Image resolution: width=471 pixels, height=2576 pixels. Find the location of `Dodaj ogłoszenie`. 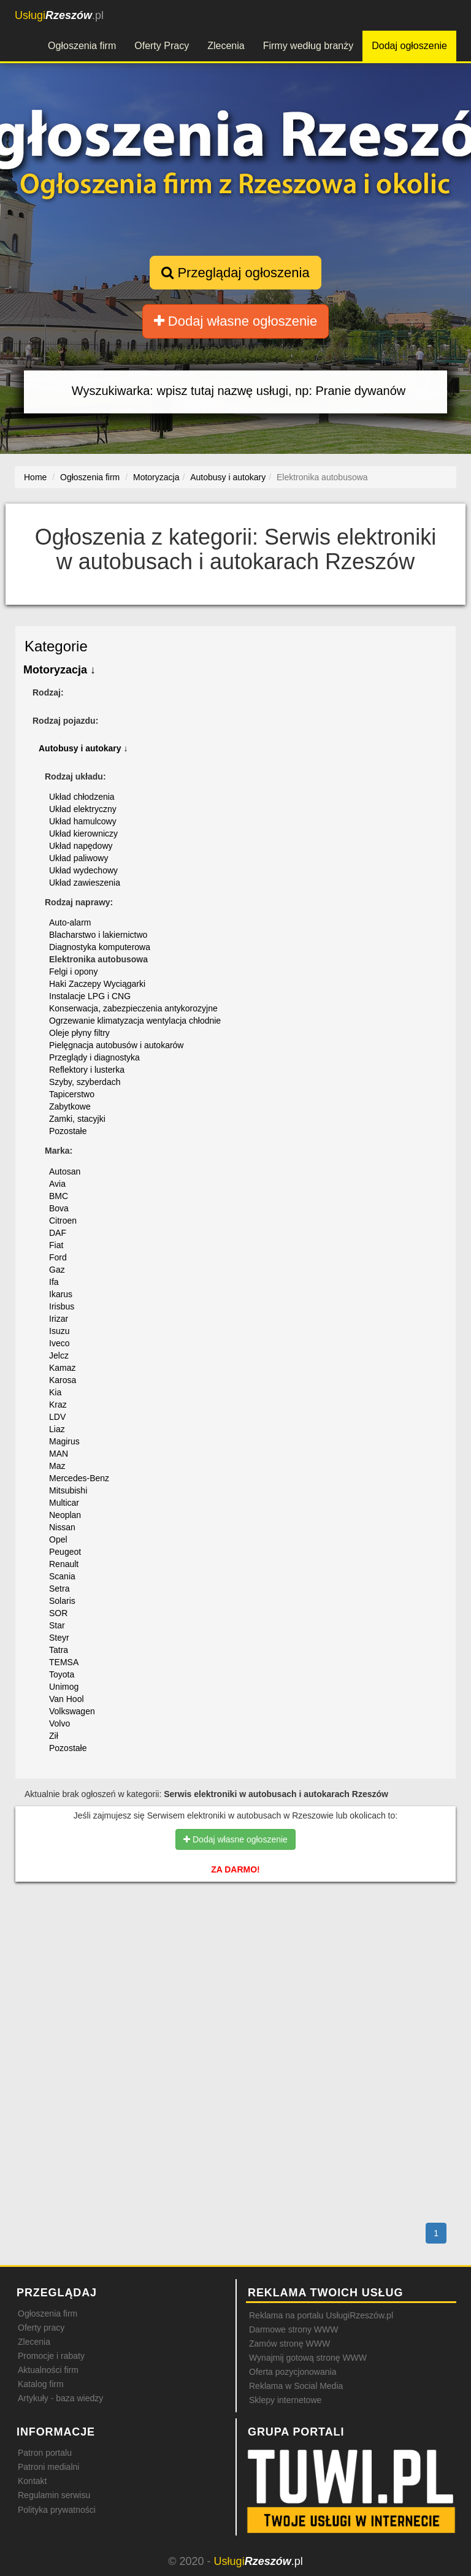

Dodaj ogłoszenie is located at coordinates (409, 45).